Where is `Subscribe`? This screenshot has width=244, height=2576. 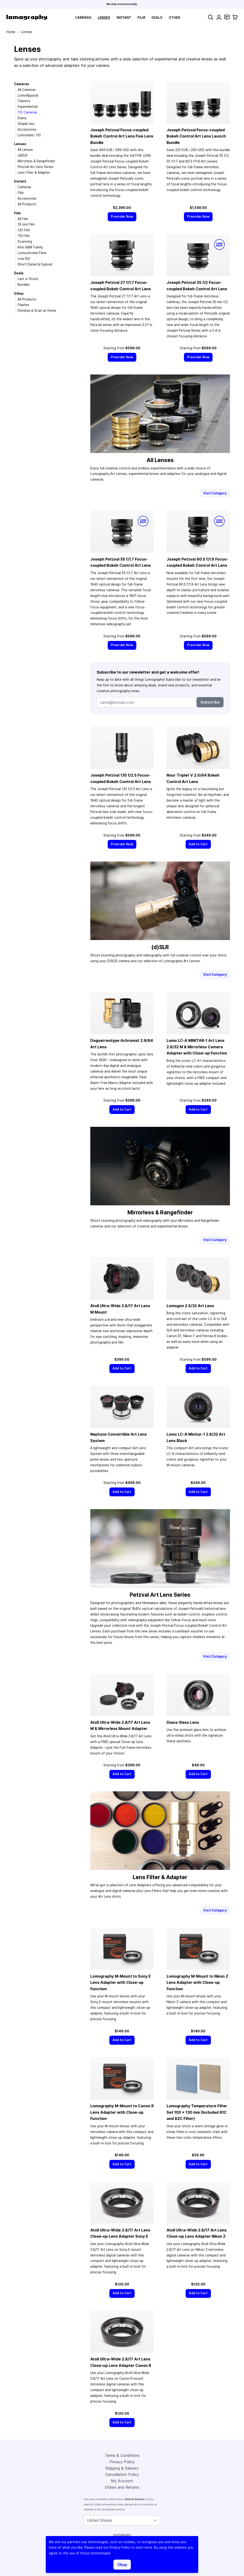 Subscribe is located at coordinates (210, 702).